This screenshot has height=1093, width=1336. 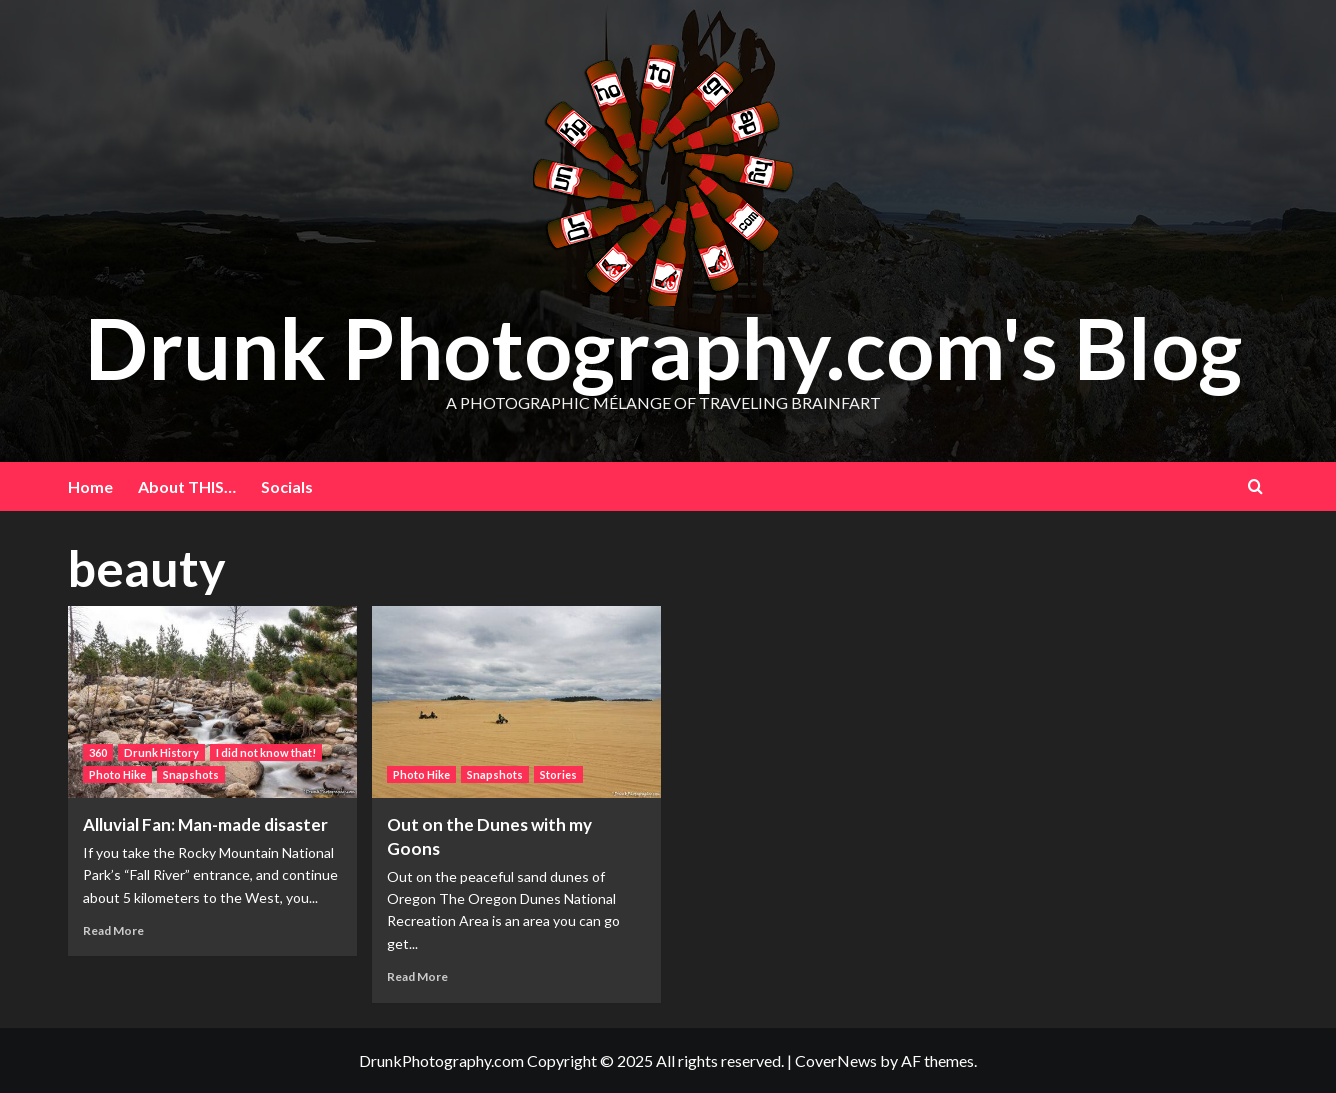 What do you see at coordinates (212, 702) in the screenshot?
I see `[Alluvial Fan: Man-made disaster]` at bounding box center [212, 702].